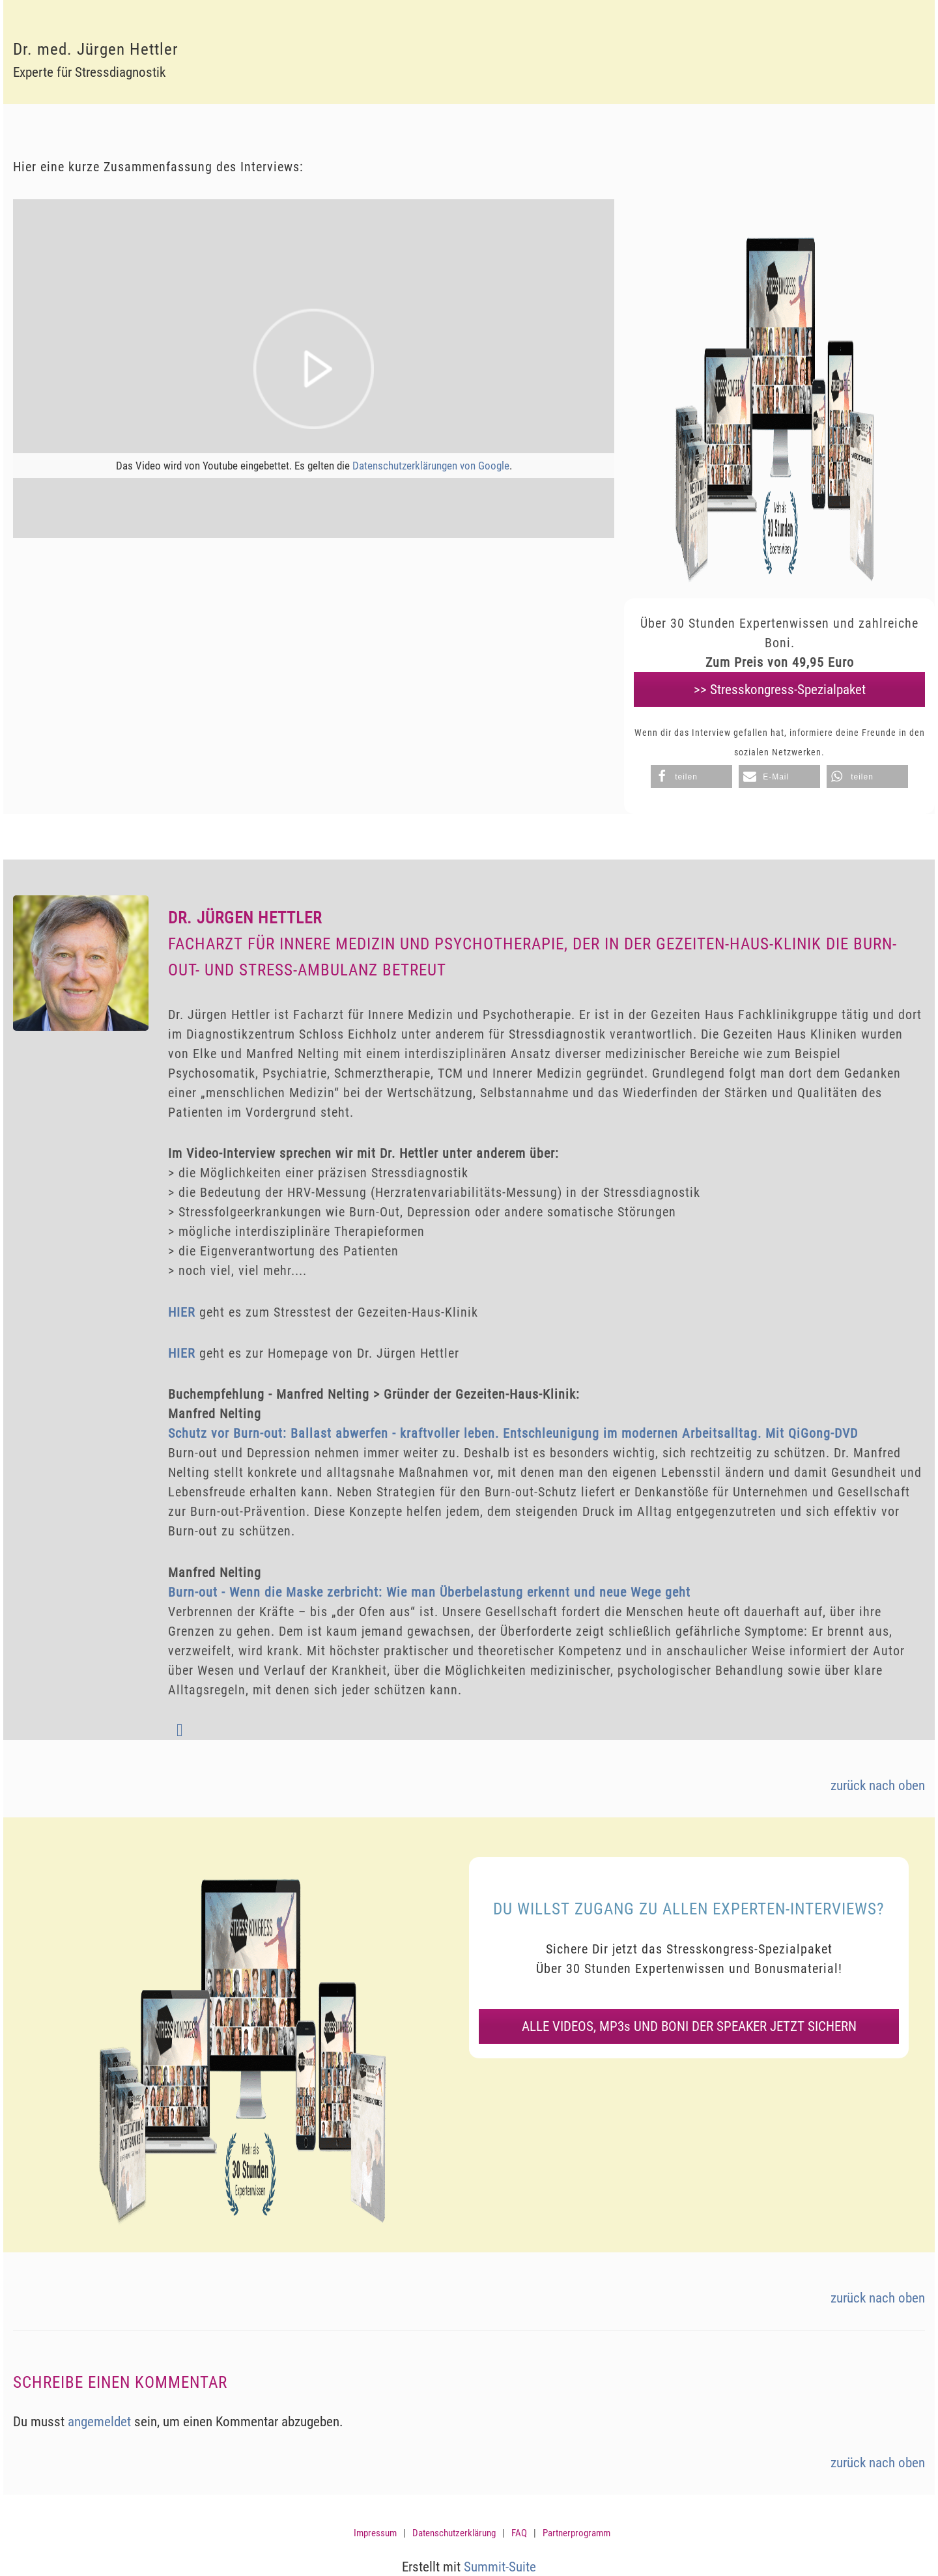 This screenshot has width=938, height=2576. What do you see at coordinates (375, 2533) in the screenshot?
I see `Impressum` at bounding box center [375, 2533].